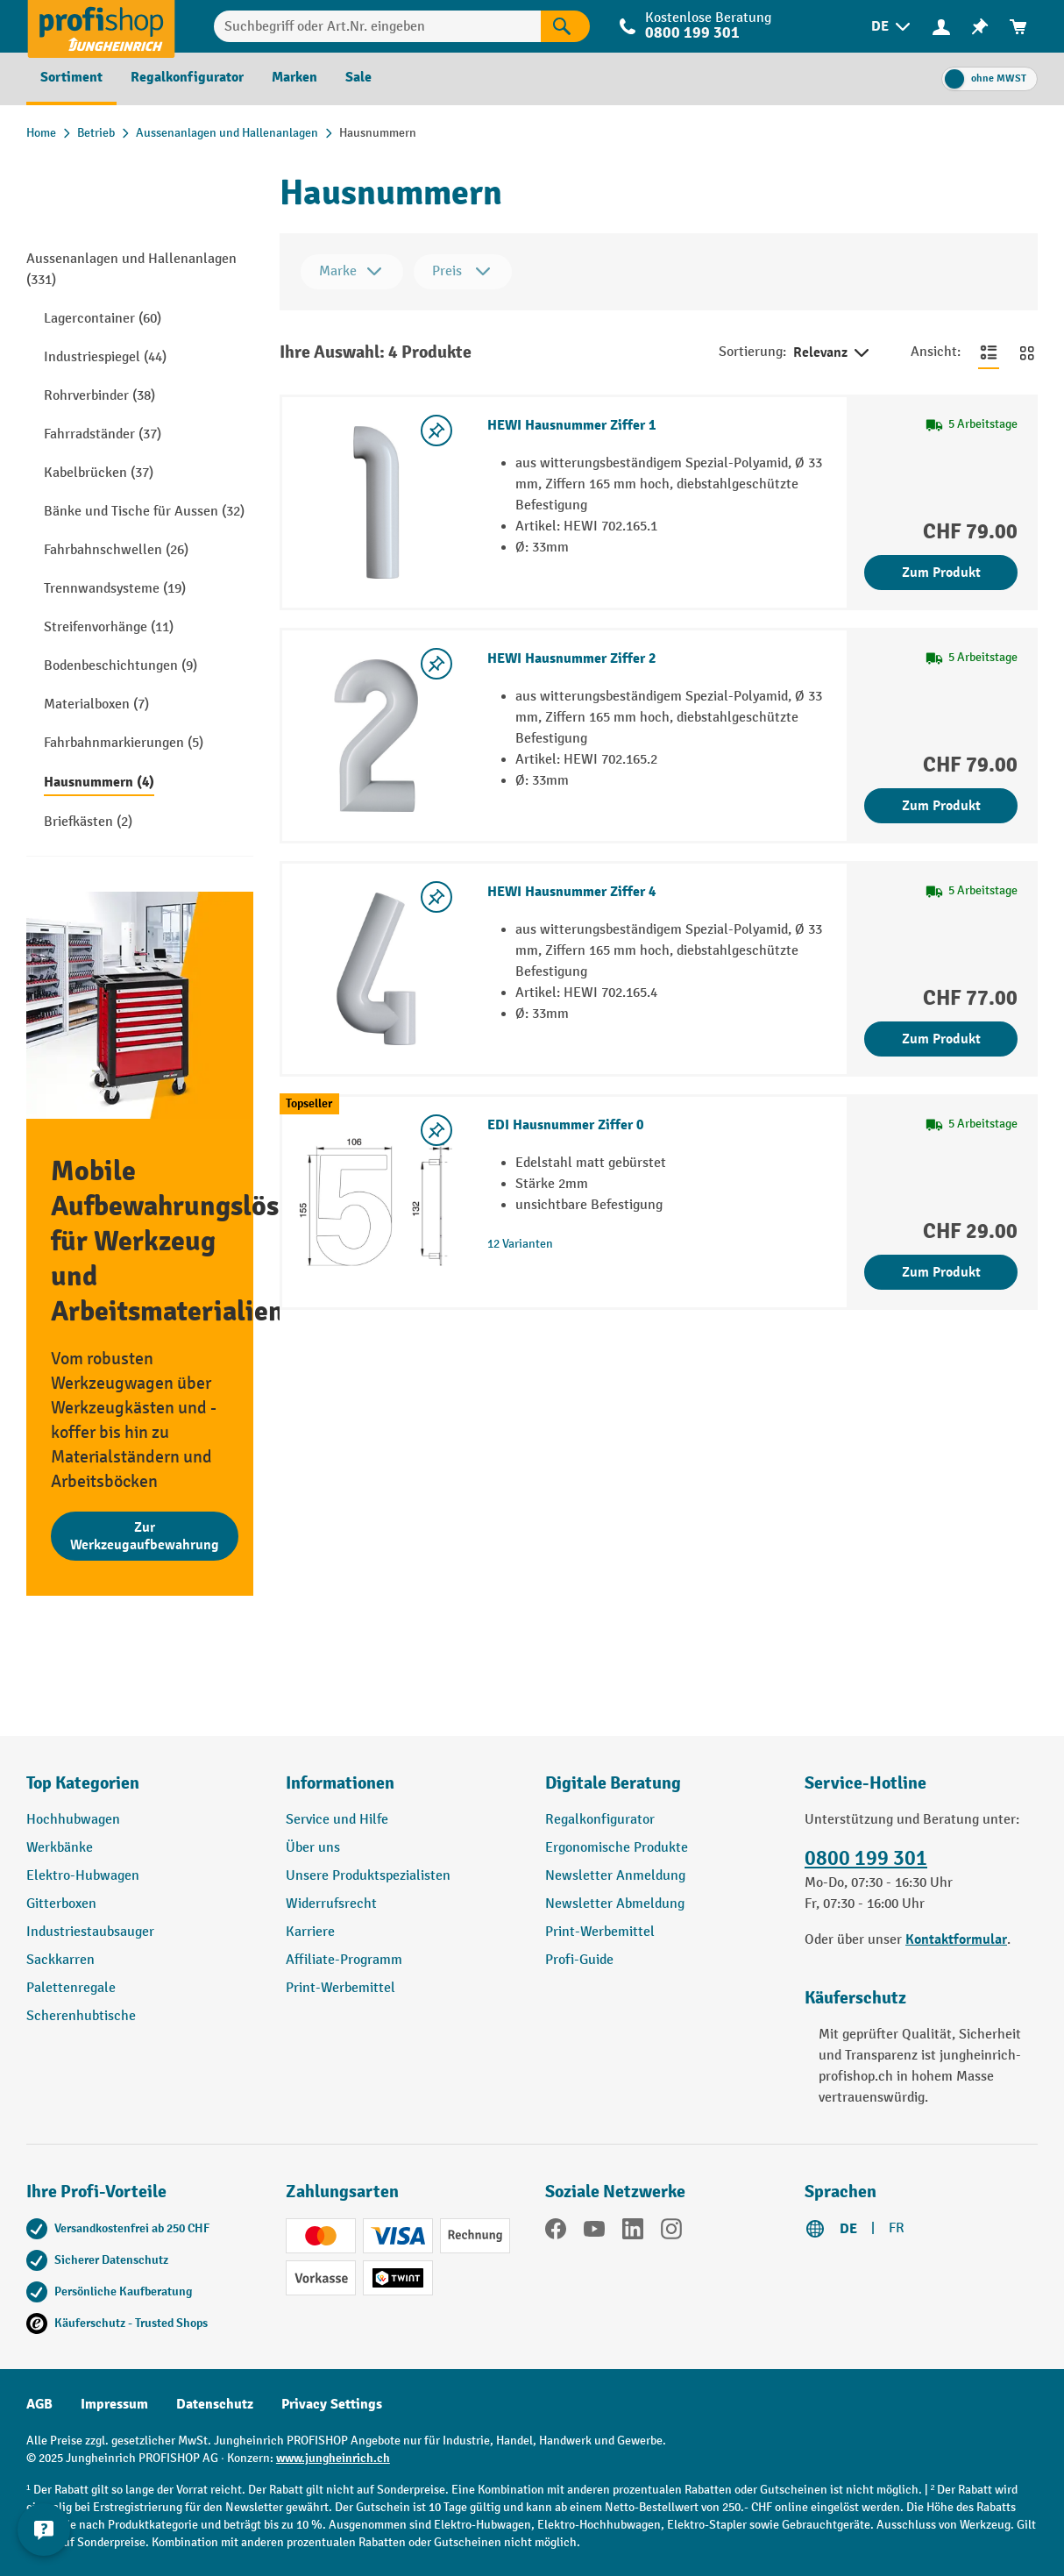 This screenshot has width=1064, height=2576. Describe the element at coordinates (337, 1819) in the screenshot. I see `Service und Hilfe` at that location.